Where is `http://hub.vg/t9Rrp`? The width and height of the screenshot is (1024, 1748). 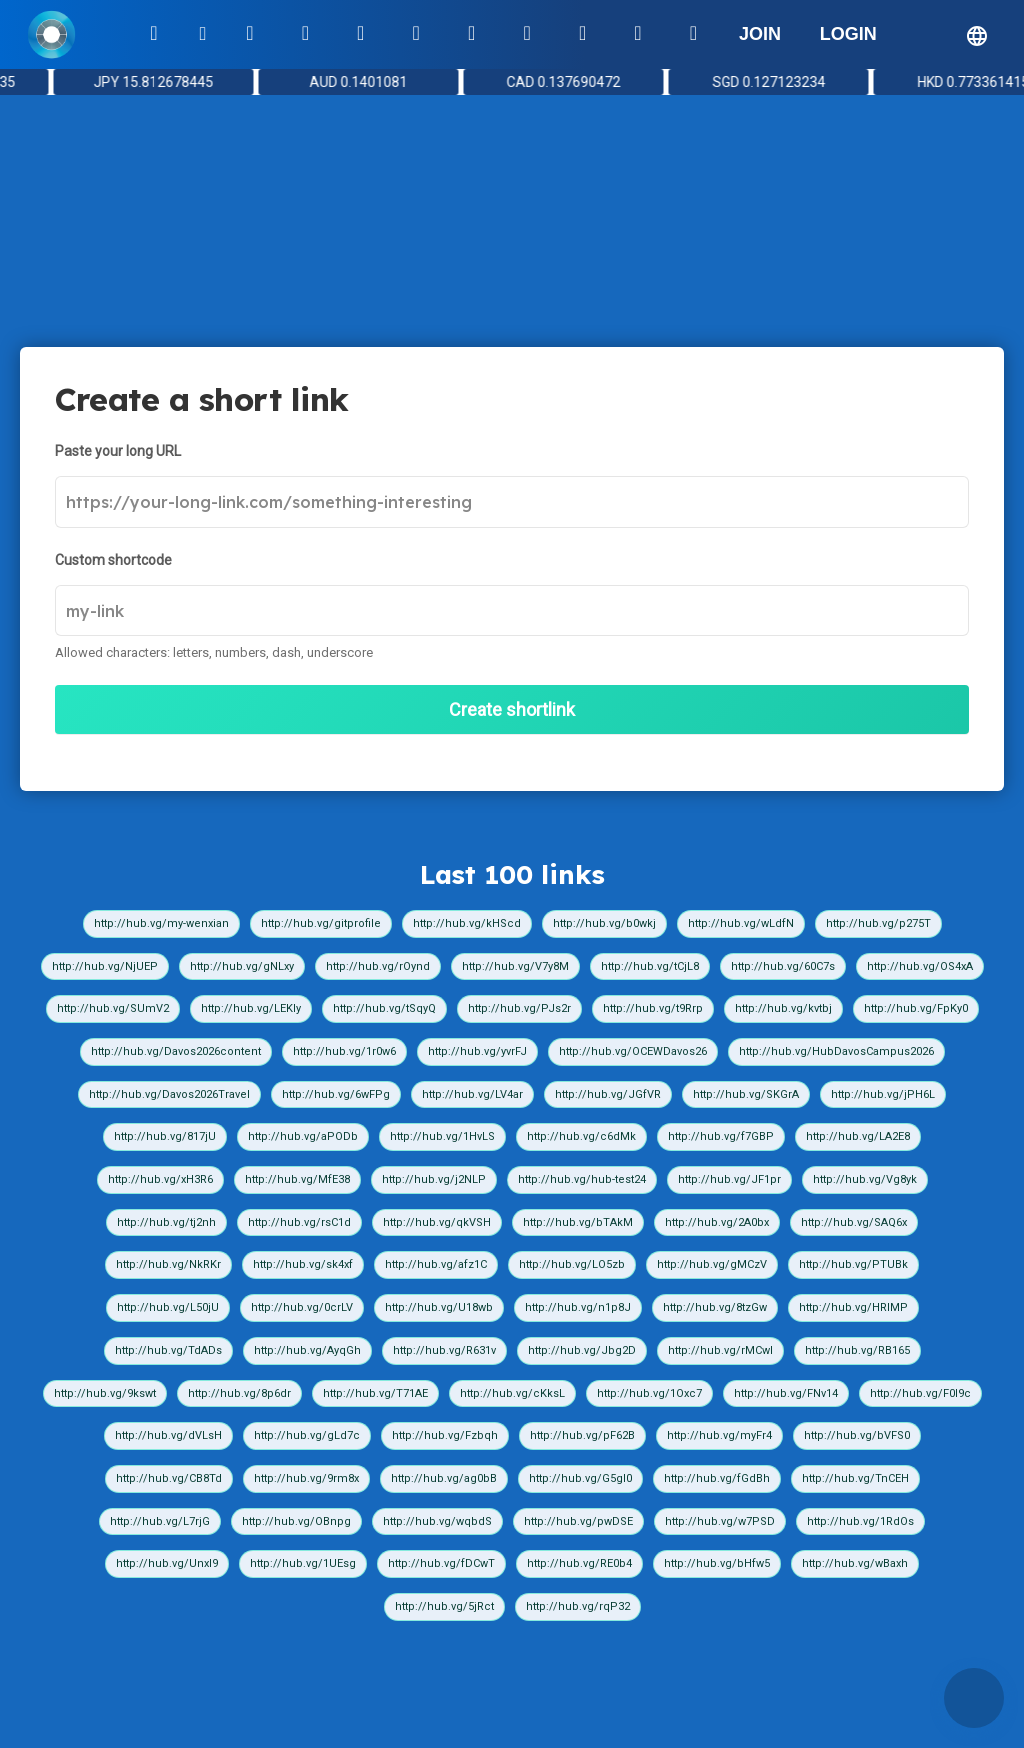
http://hub.vg/t9Rrp is located at coordinates (653, 1008).